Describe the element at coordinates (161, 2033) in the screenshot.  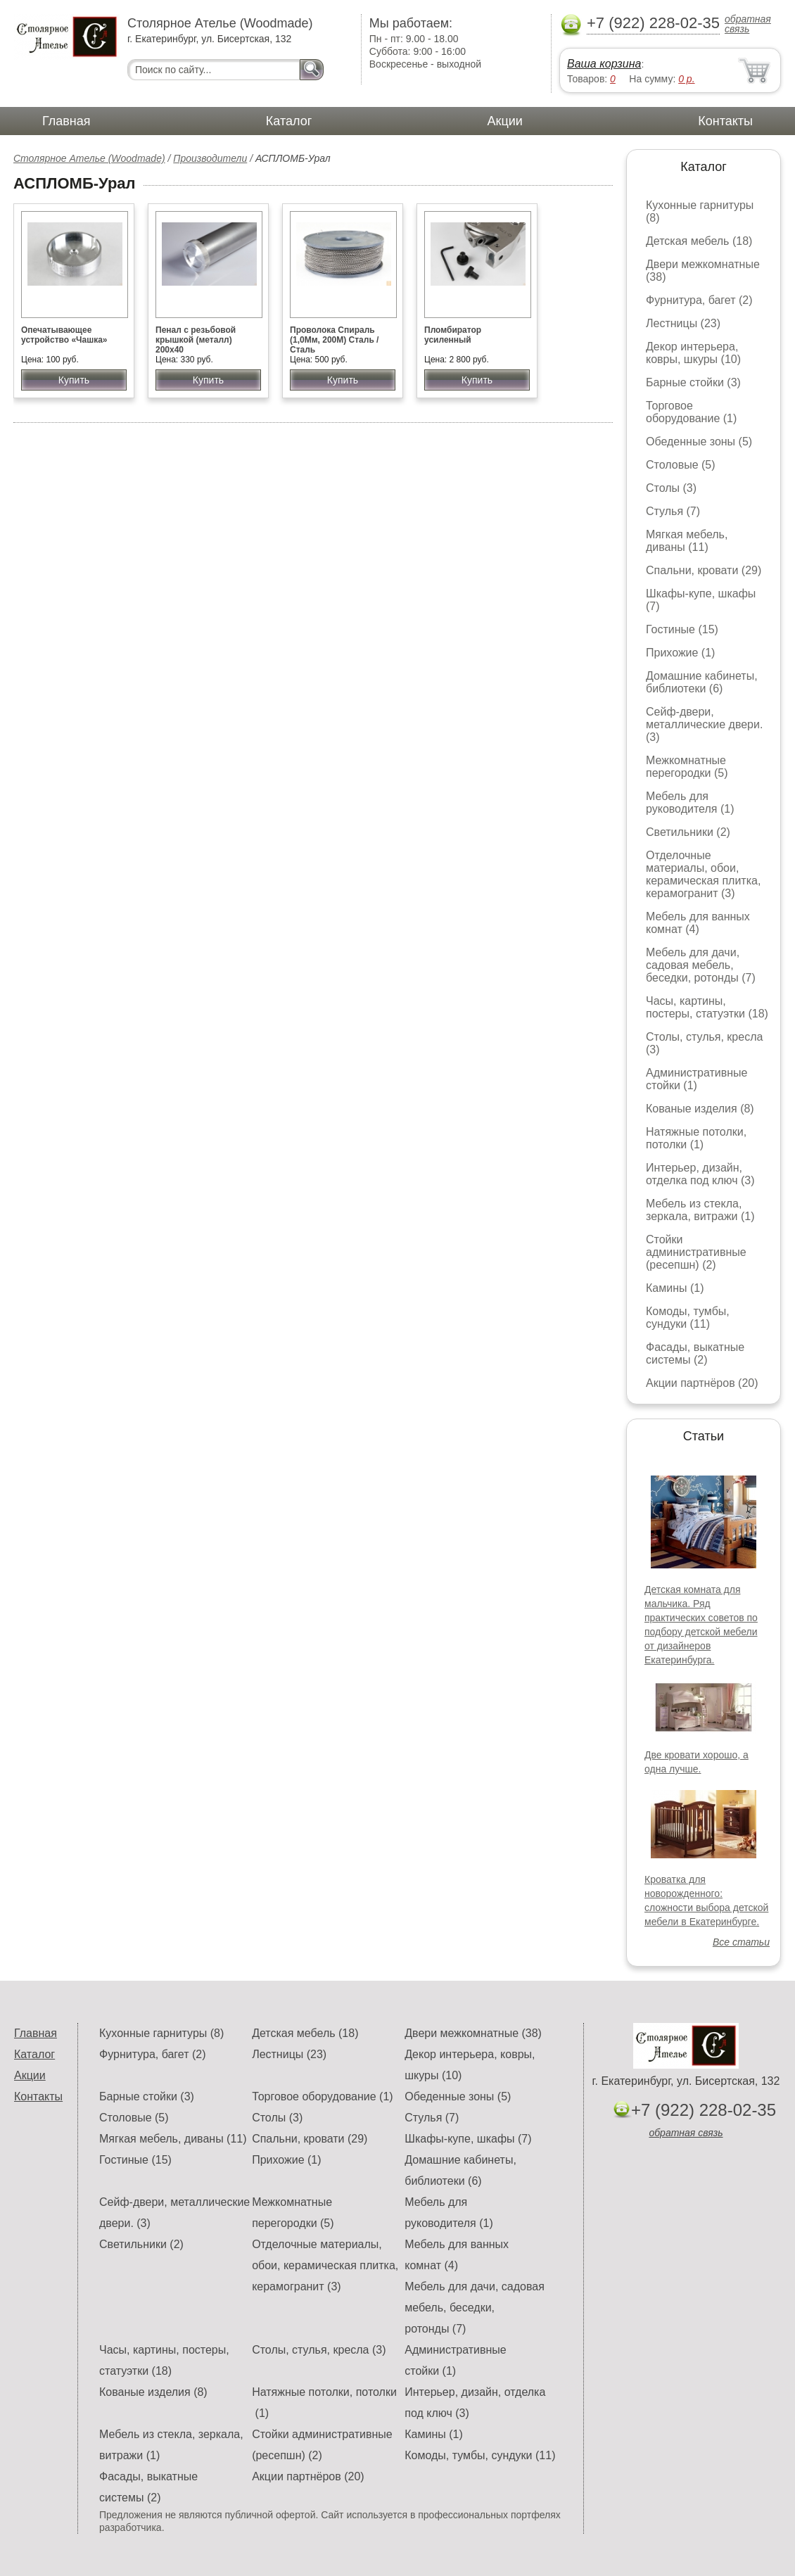
I see `Кухонные гарнитуры (8)` at that location.